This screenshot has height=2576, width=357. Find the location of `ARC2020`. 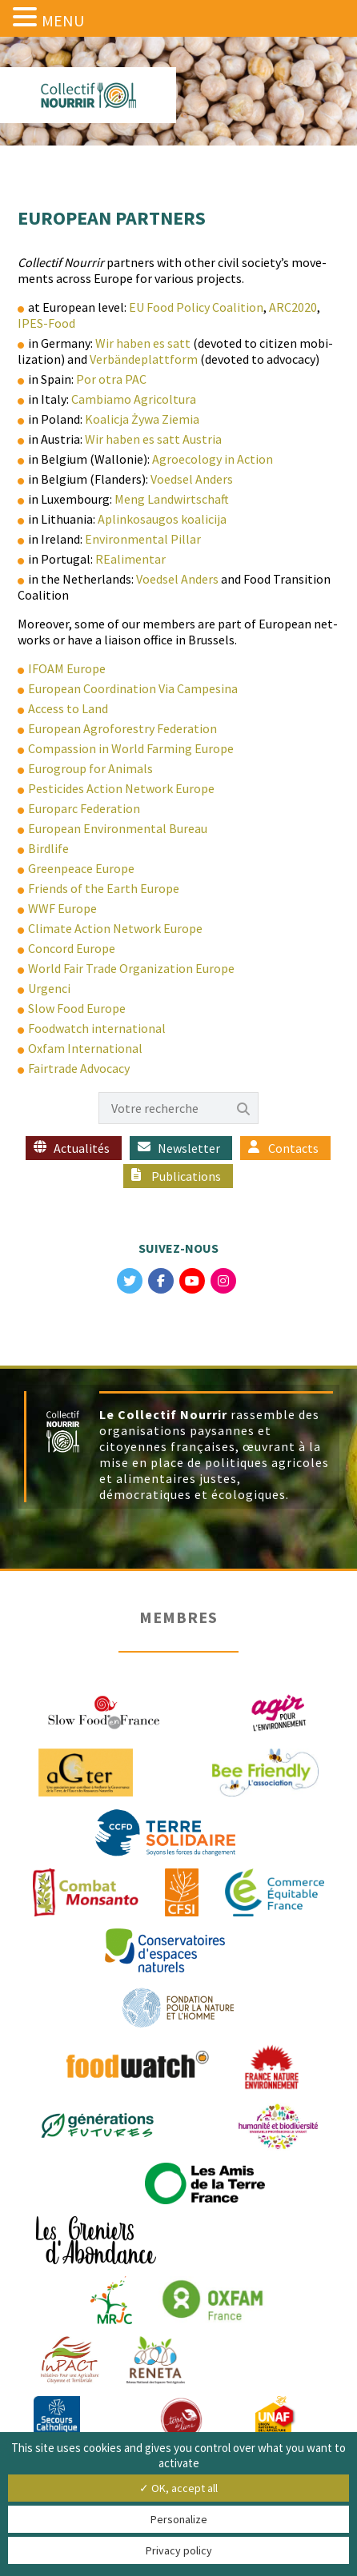

ARC2020 is located at coordinates (293, 307).